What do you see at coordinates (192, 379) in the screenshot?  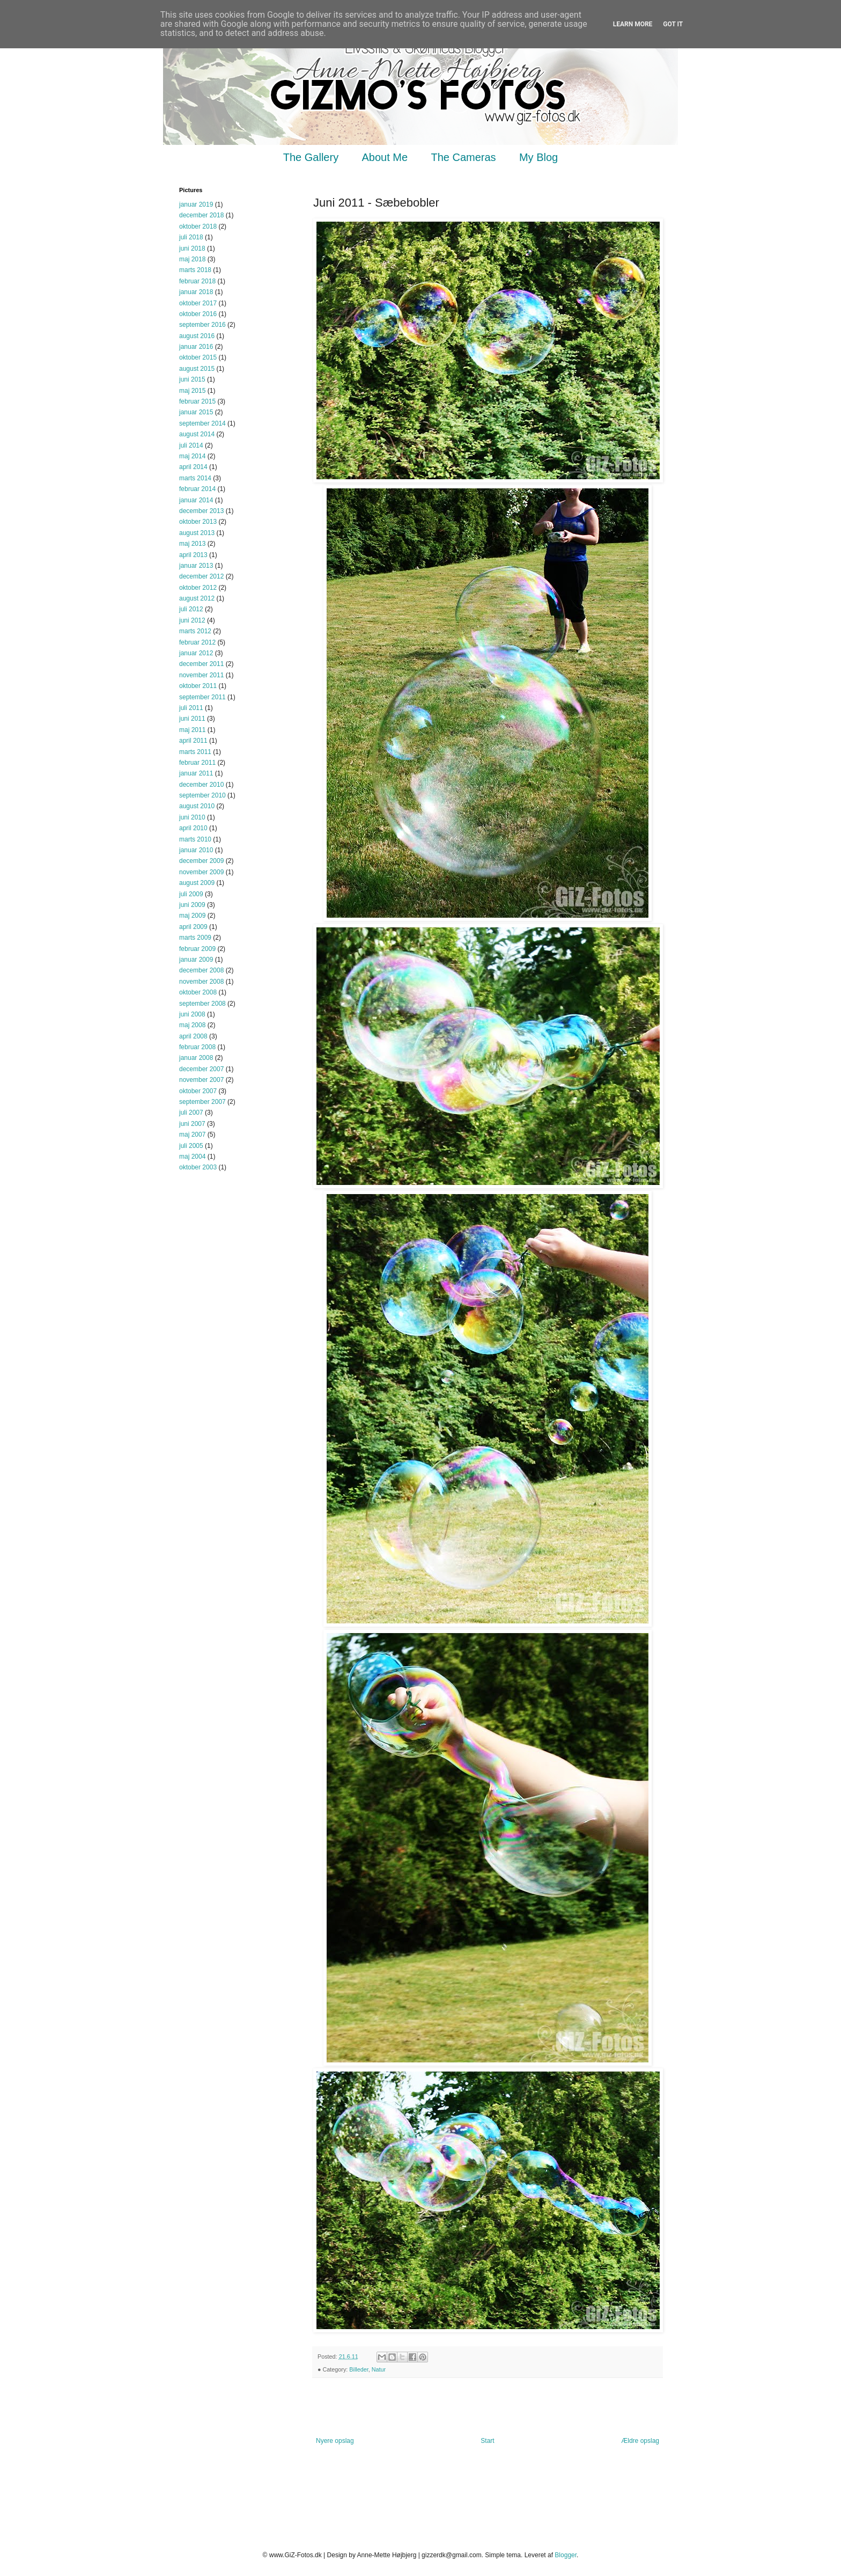 I see `juni 2015` at bounding box center [192, 379].